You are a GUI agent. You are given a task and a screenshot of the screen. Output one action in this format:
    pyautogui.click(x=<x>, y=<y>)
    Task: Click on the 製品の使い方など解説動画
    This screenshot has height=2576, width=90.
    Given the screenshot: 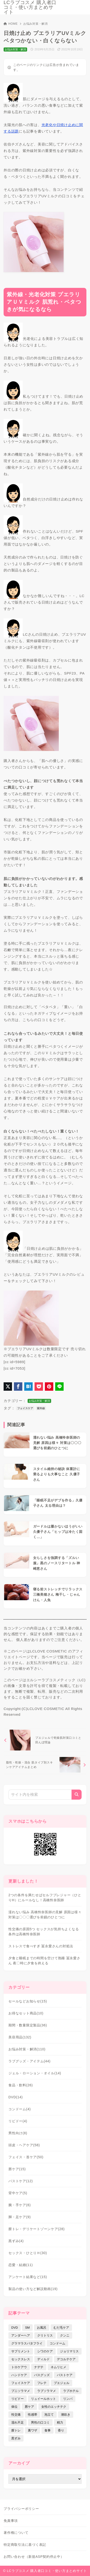 What is the action you would take?
    pyautogui.click(x=33, y=2289)
    